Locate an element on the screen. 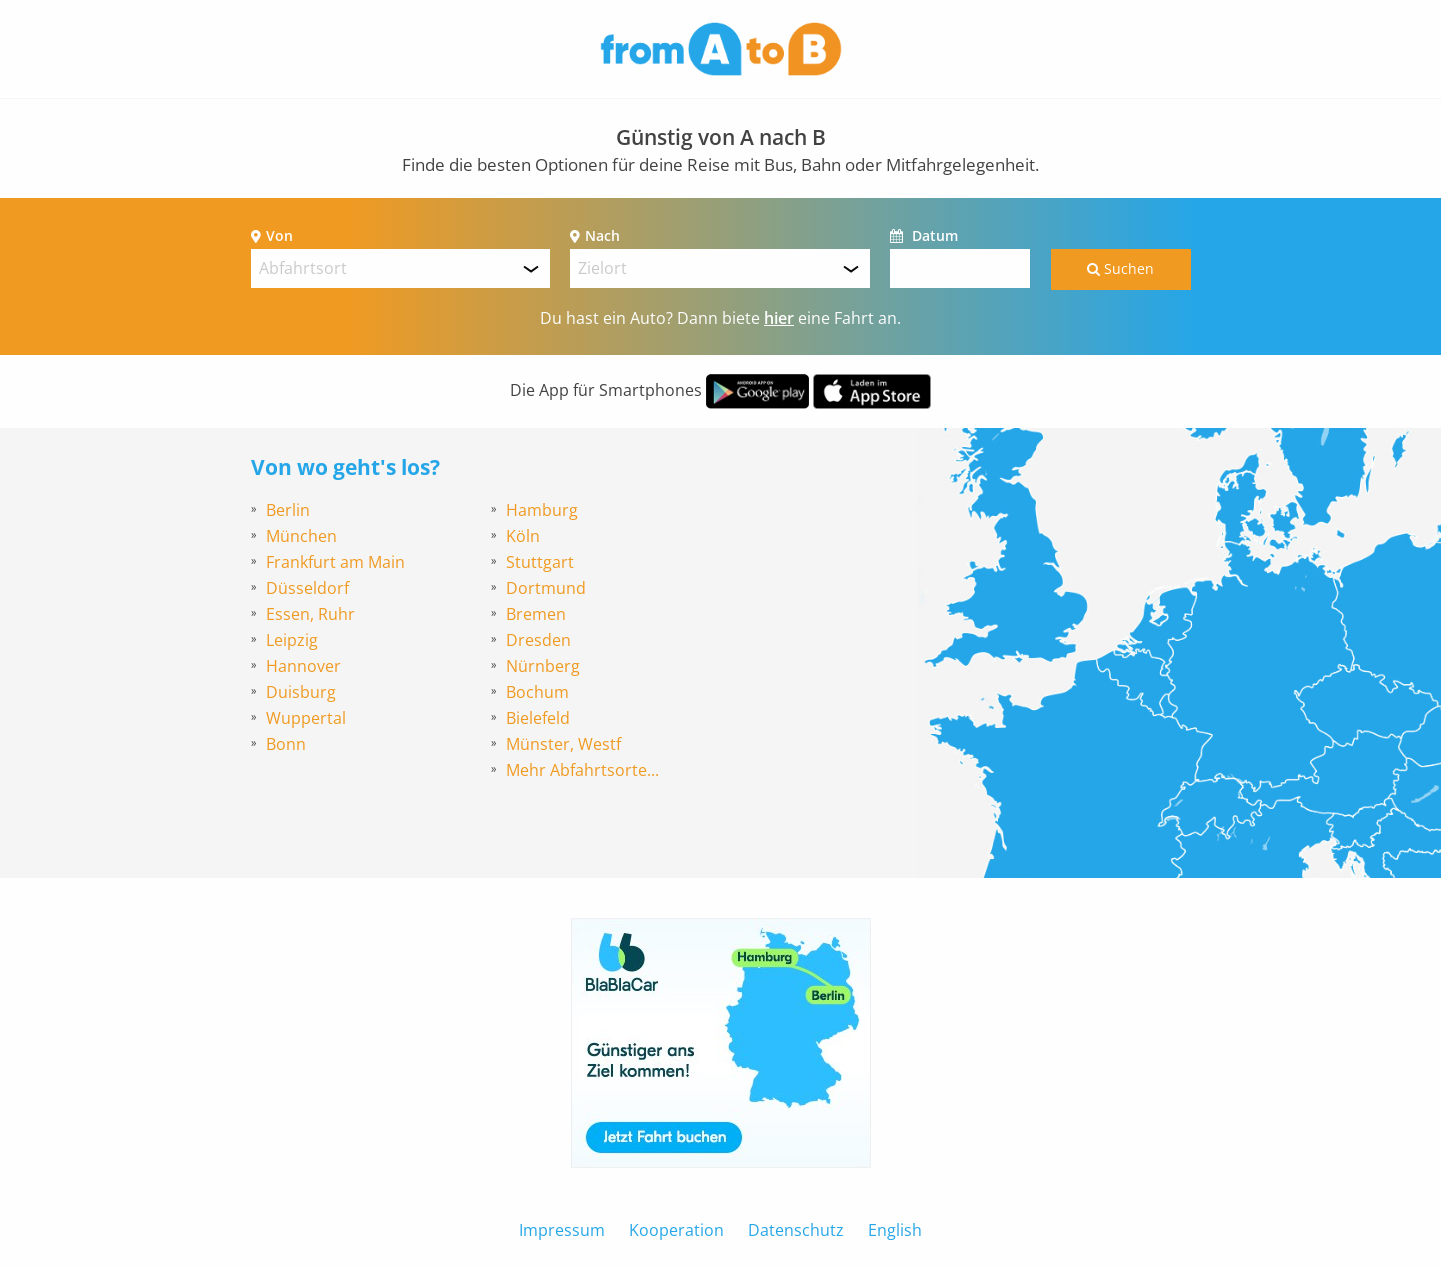 The width and height of the screenshot is (1441, 1269). Köln is located at coordinates (523, 536).